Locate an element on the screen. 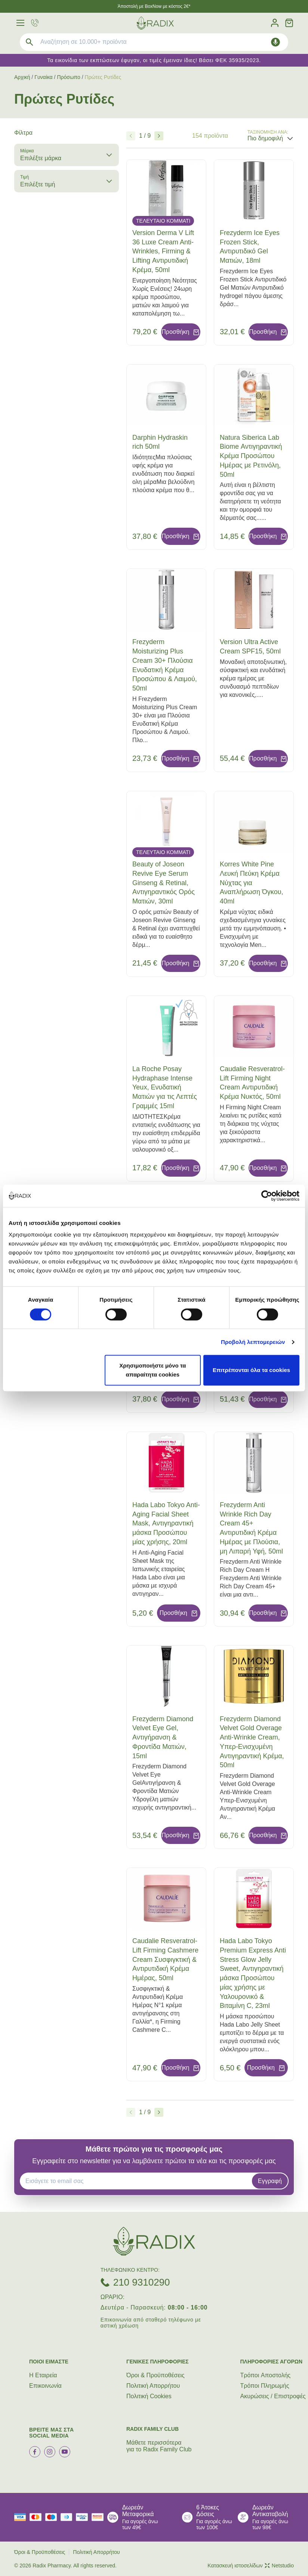  Πολιτική Απορρήτου is located at coordinates (153, 2386).